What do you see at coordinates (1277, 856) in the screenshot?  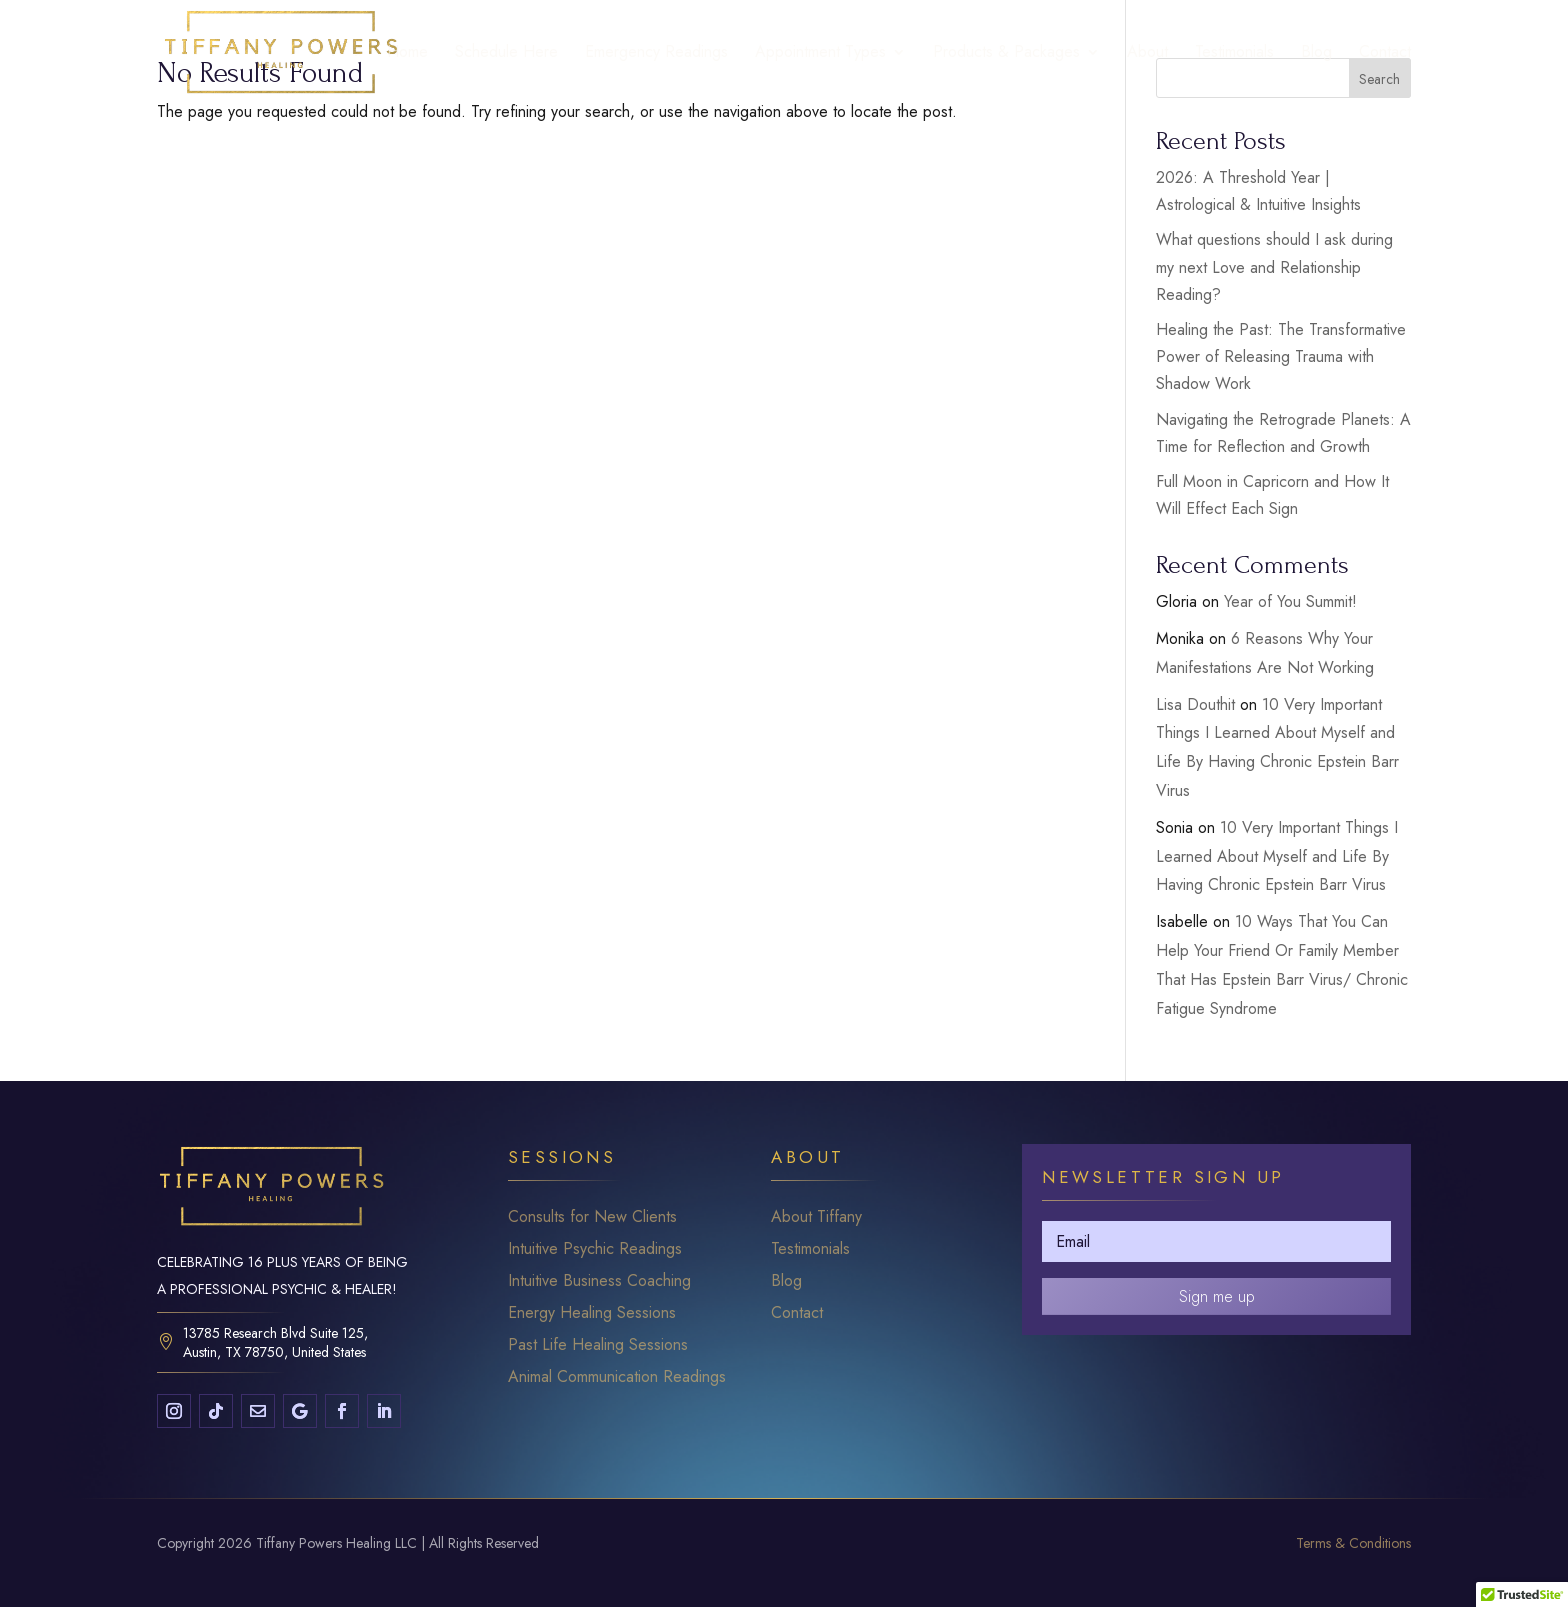 I see `10 Very Important Things I Learned About Myself and Life By Having Chronic Epstein Barr Virus` at bounding box center [1277, 856].